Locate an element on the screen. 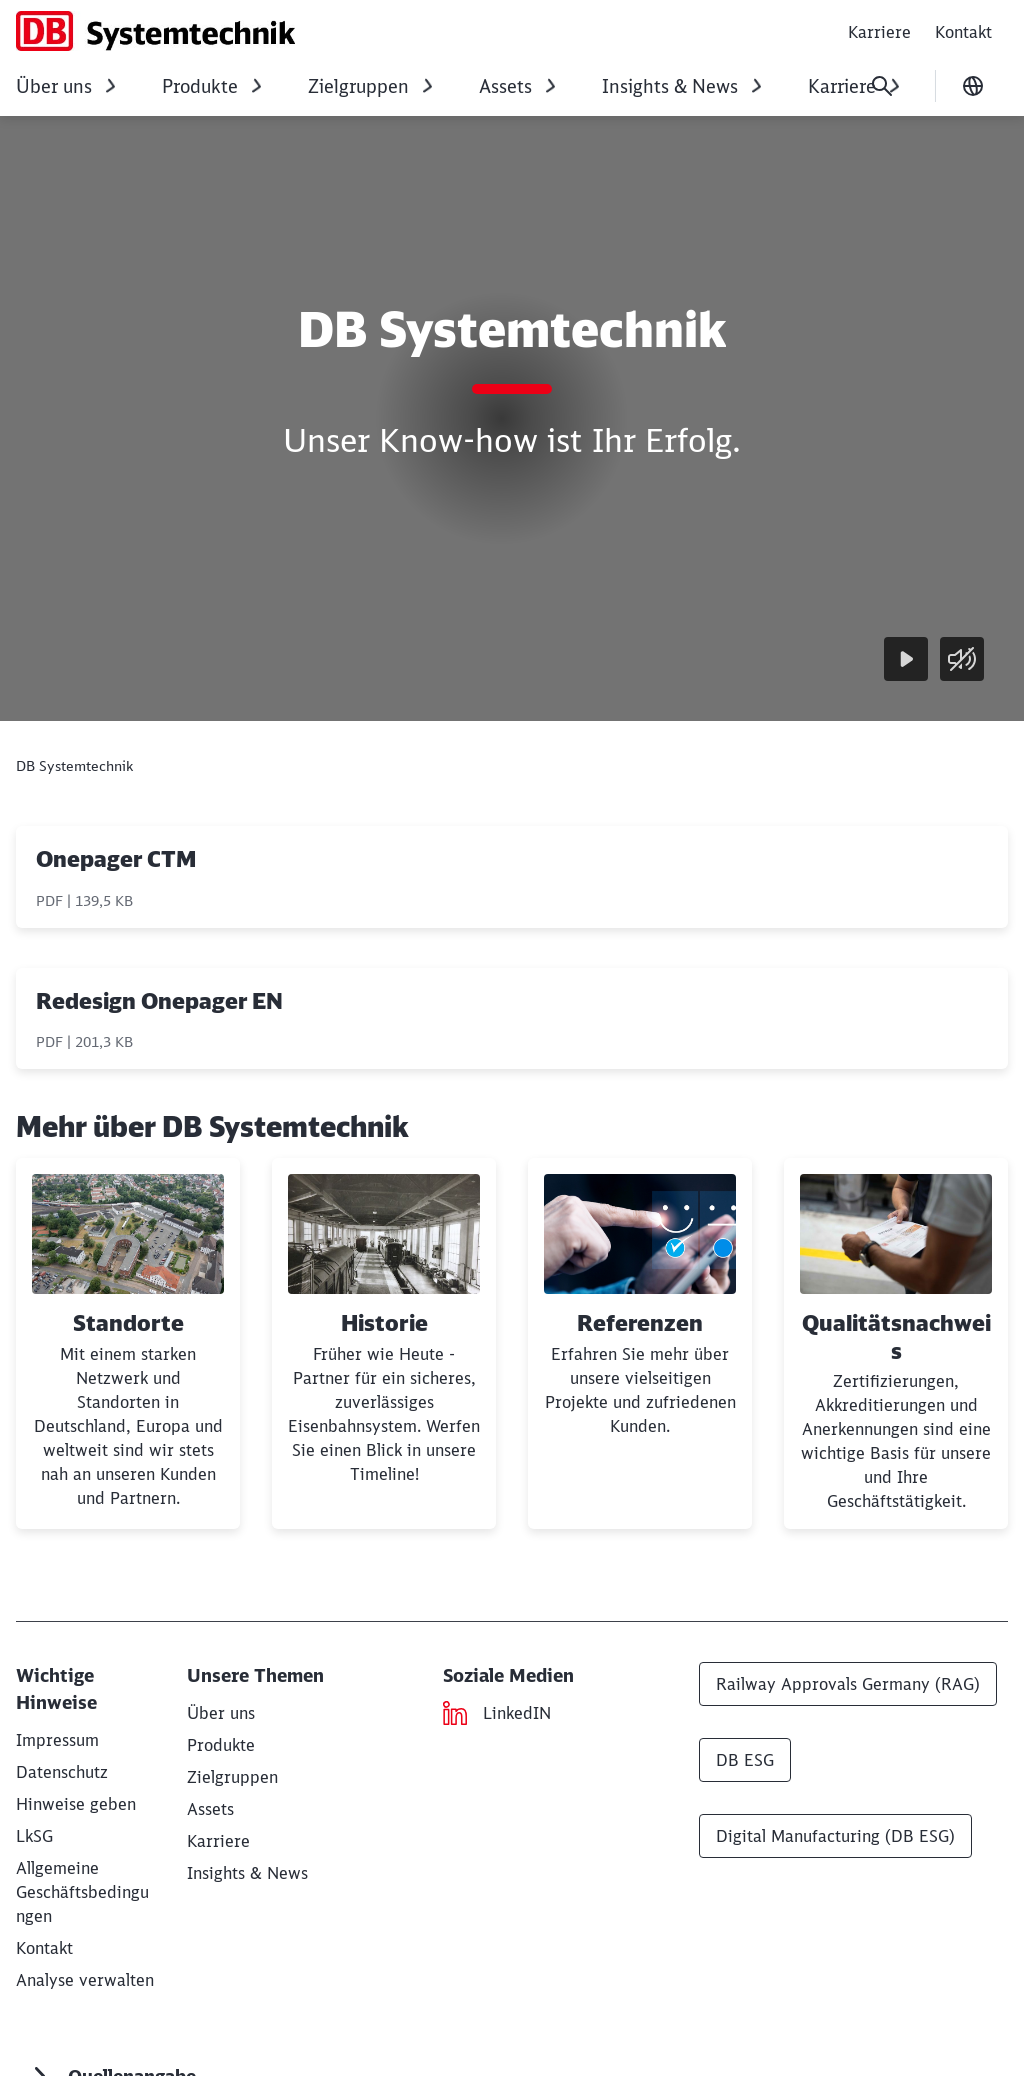 The height and width of the screenshot is (2076, 1024). Analyse verwalten [button] is located at coordinates (85, 1980).